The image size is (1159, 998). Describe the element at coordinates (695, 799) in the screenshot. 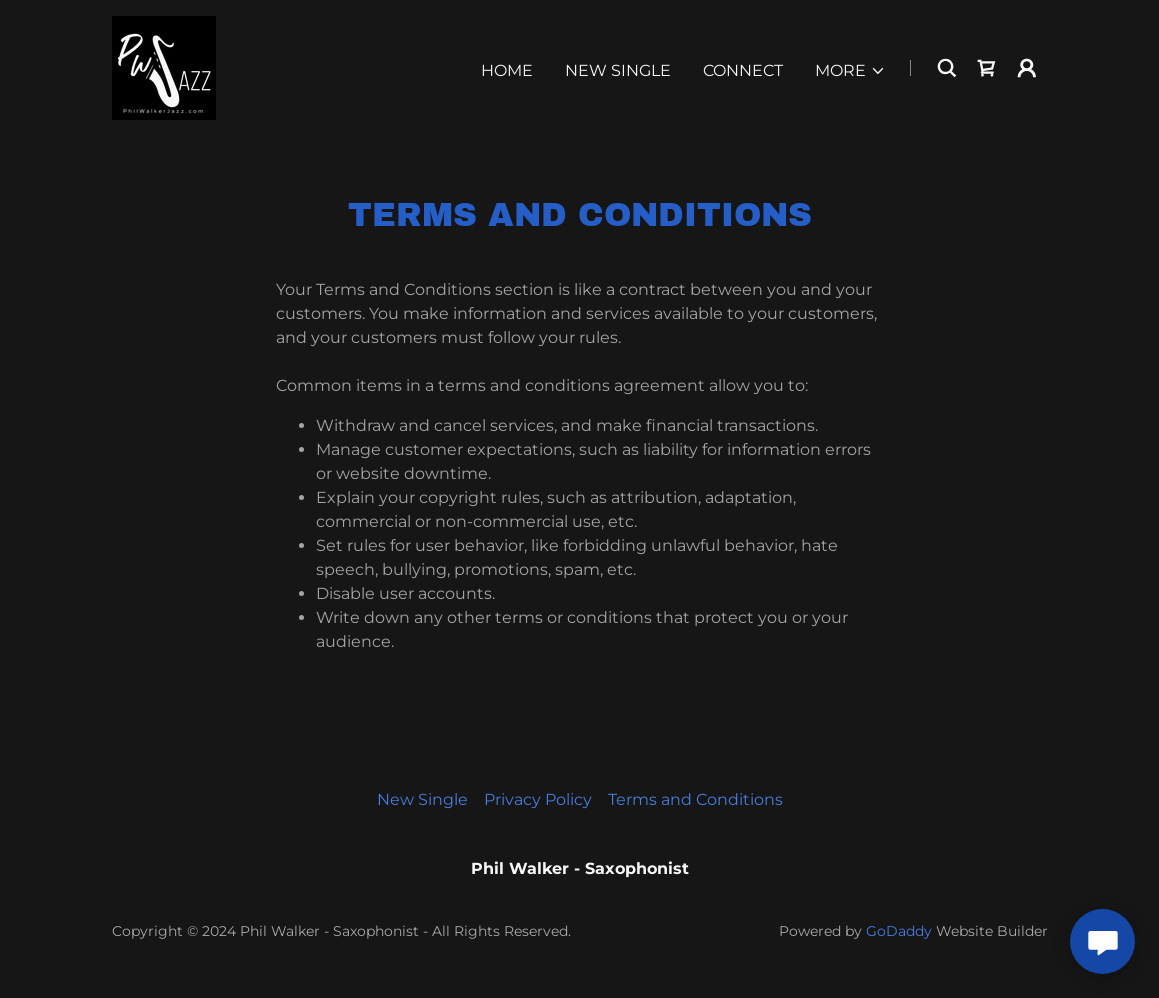

I see `Terms and Conditions [link]` at that location.